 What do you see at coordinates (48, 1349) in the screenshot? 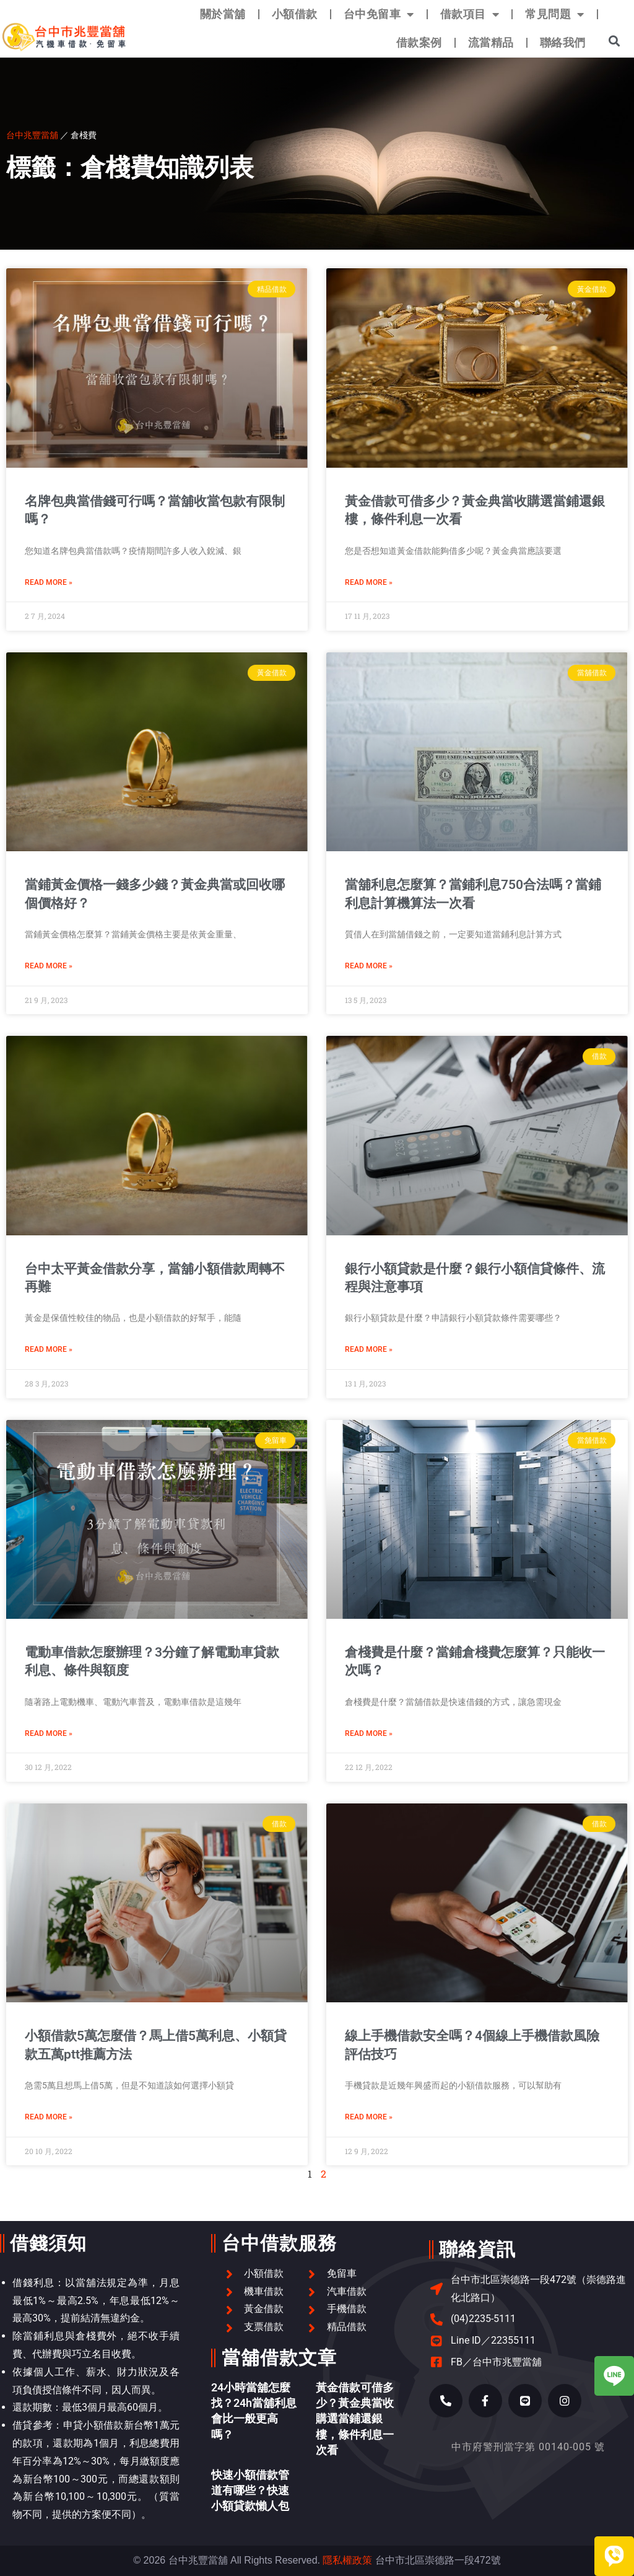
I see `Read More » [Read more about 台中太平黃金借款分享，當舖小額借款周轉不再難]` at bounding box center [48, 1349].